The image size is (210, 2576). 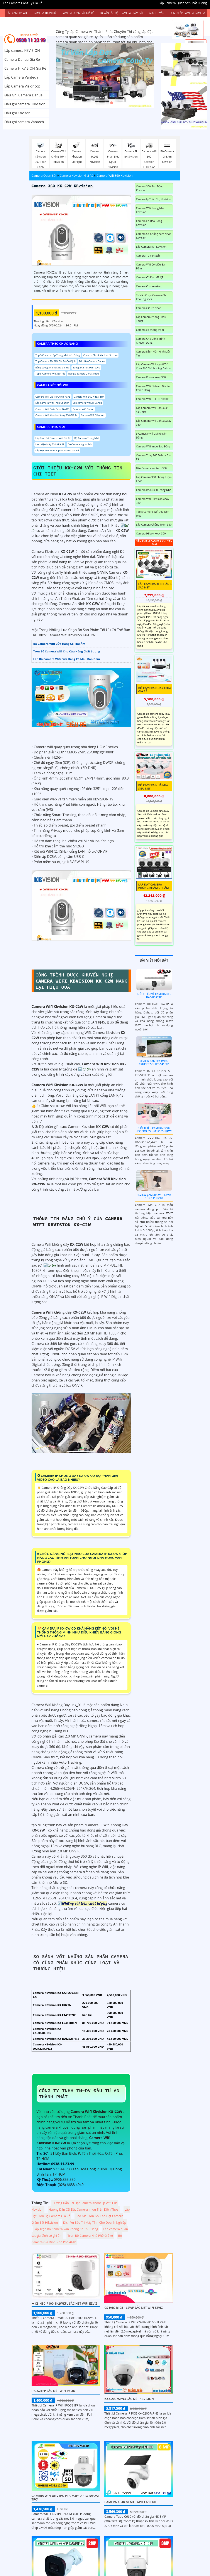 I want to click on Camera WiFi UNV IPC-P1A-M3F4D PTX Ngoài Trời, so click(x=65, y=2497).